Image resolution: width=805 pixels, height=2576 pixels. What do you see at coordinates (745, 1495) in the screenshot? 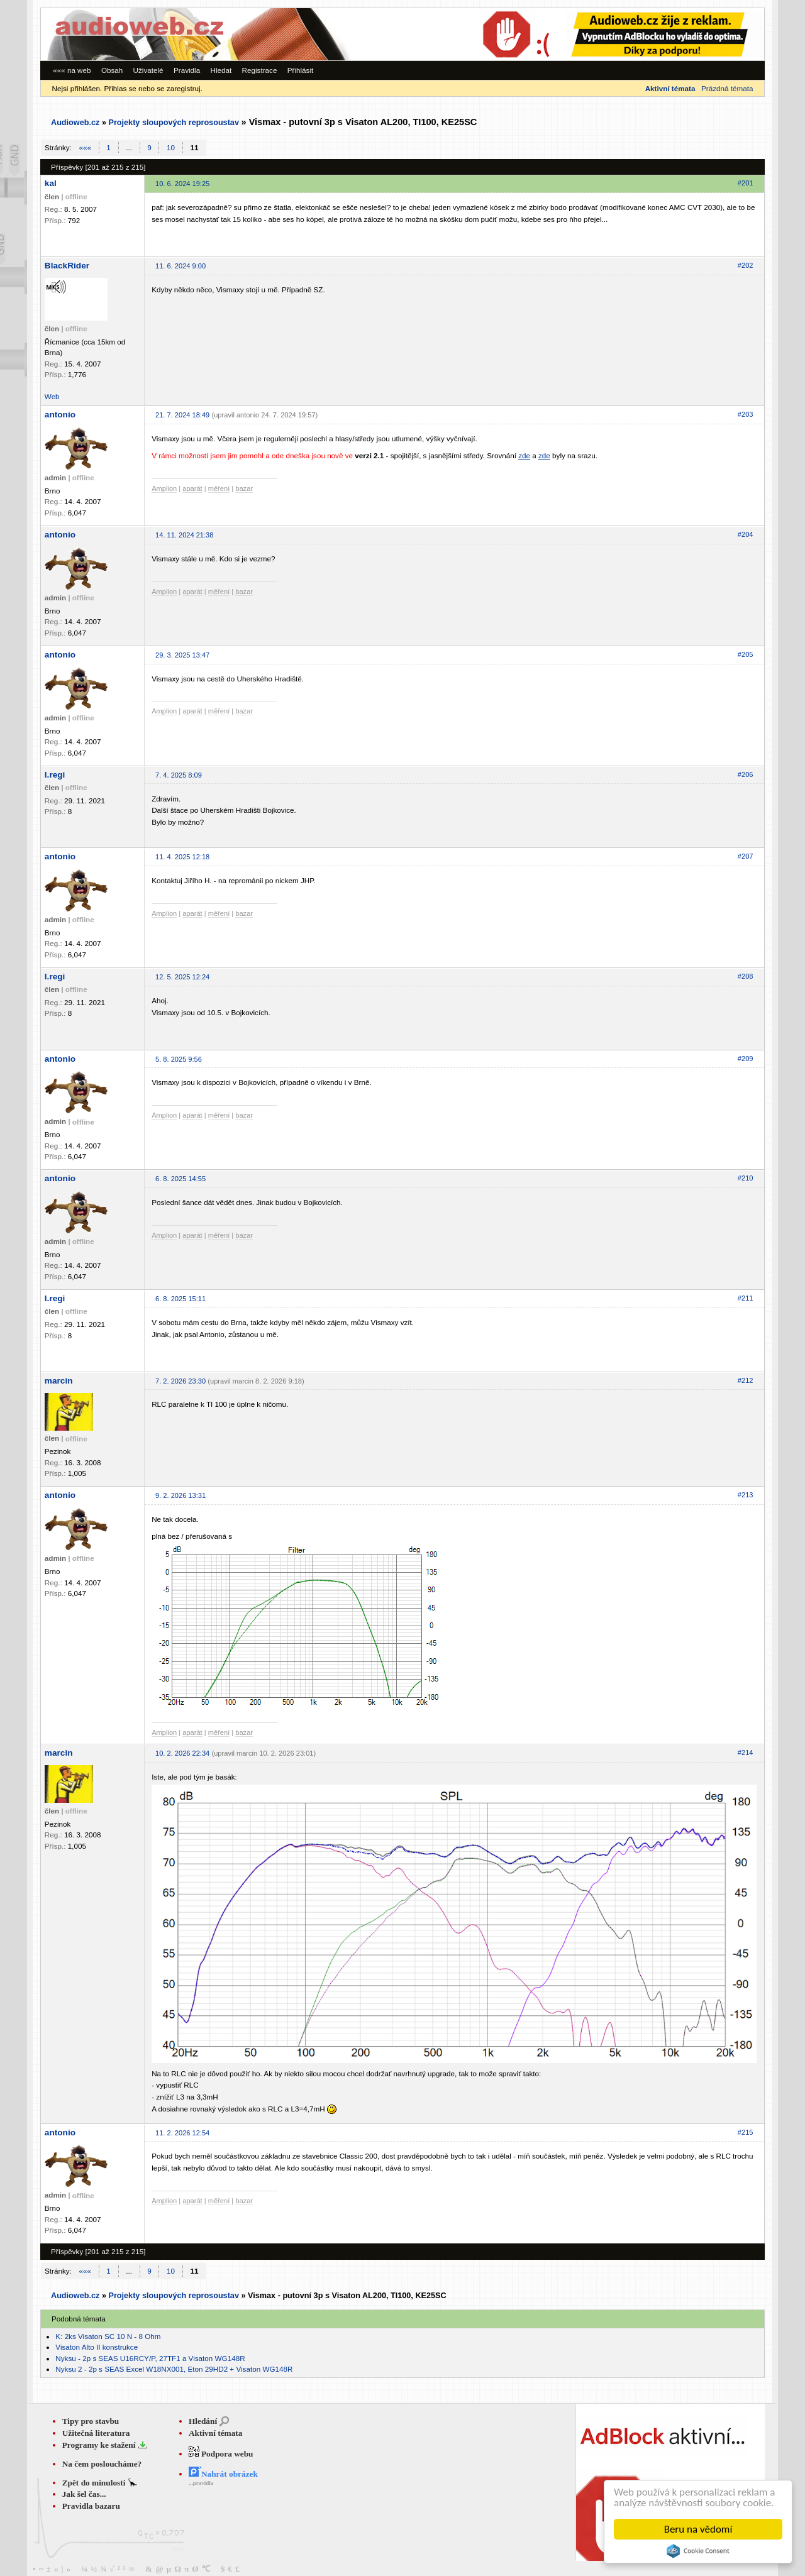
I see `#213` at bounding box center [745, 1495].